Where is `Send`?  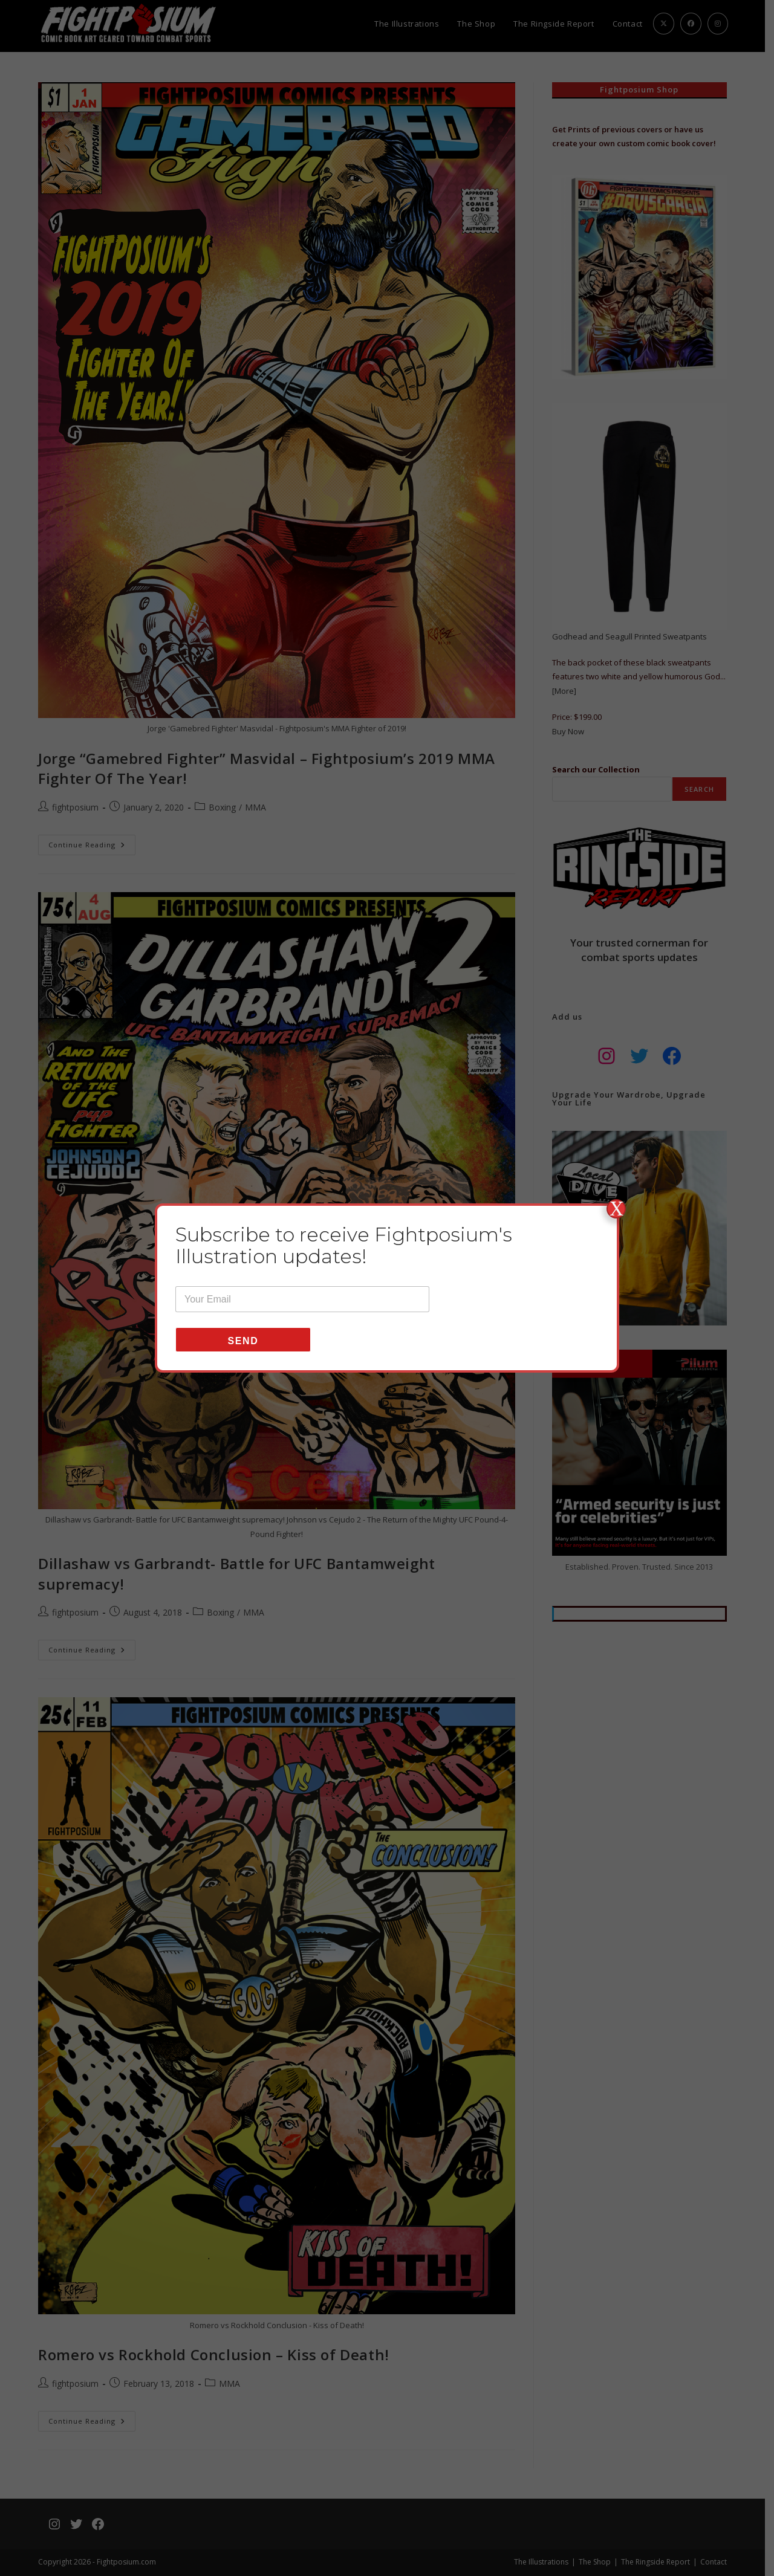 Send is located at coordinates (243, 1341).